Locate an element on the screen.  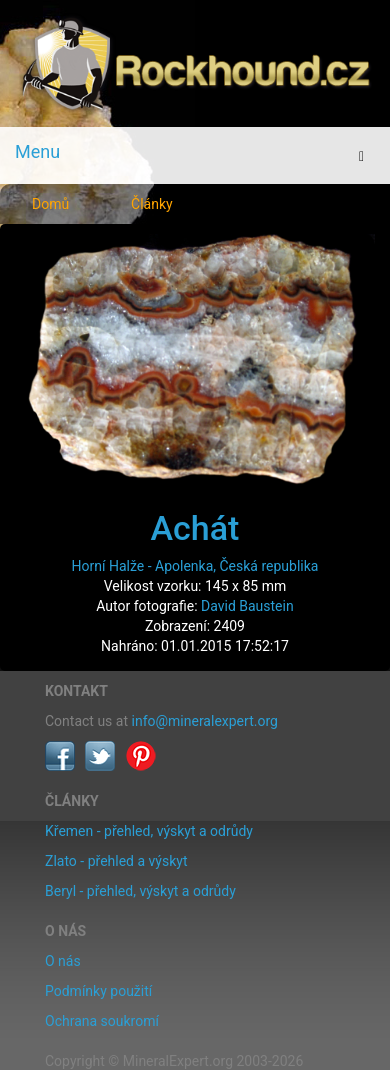
Články is located at coordinates (152, 204).